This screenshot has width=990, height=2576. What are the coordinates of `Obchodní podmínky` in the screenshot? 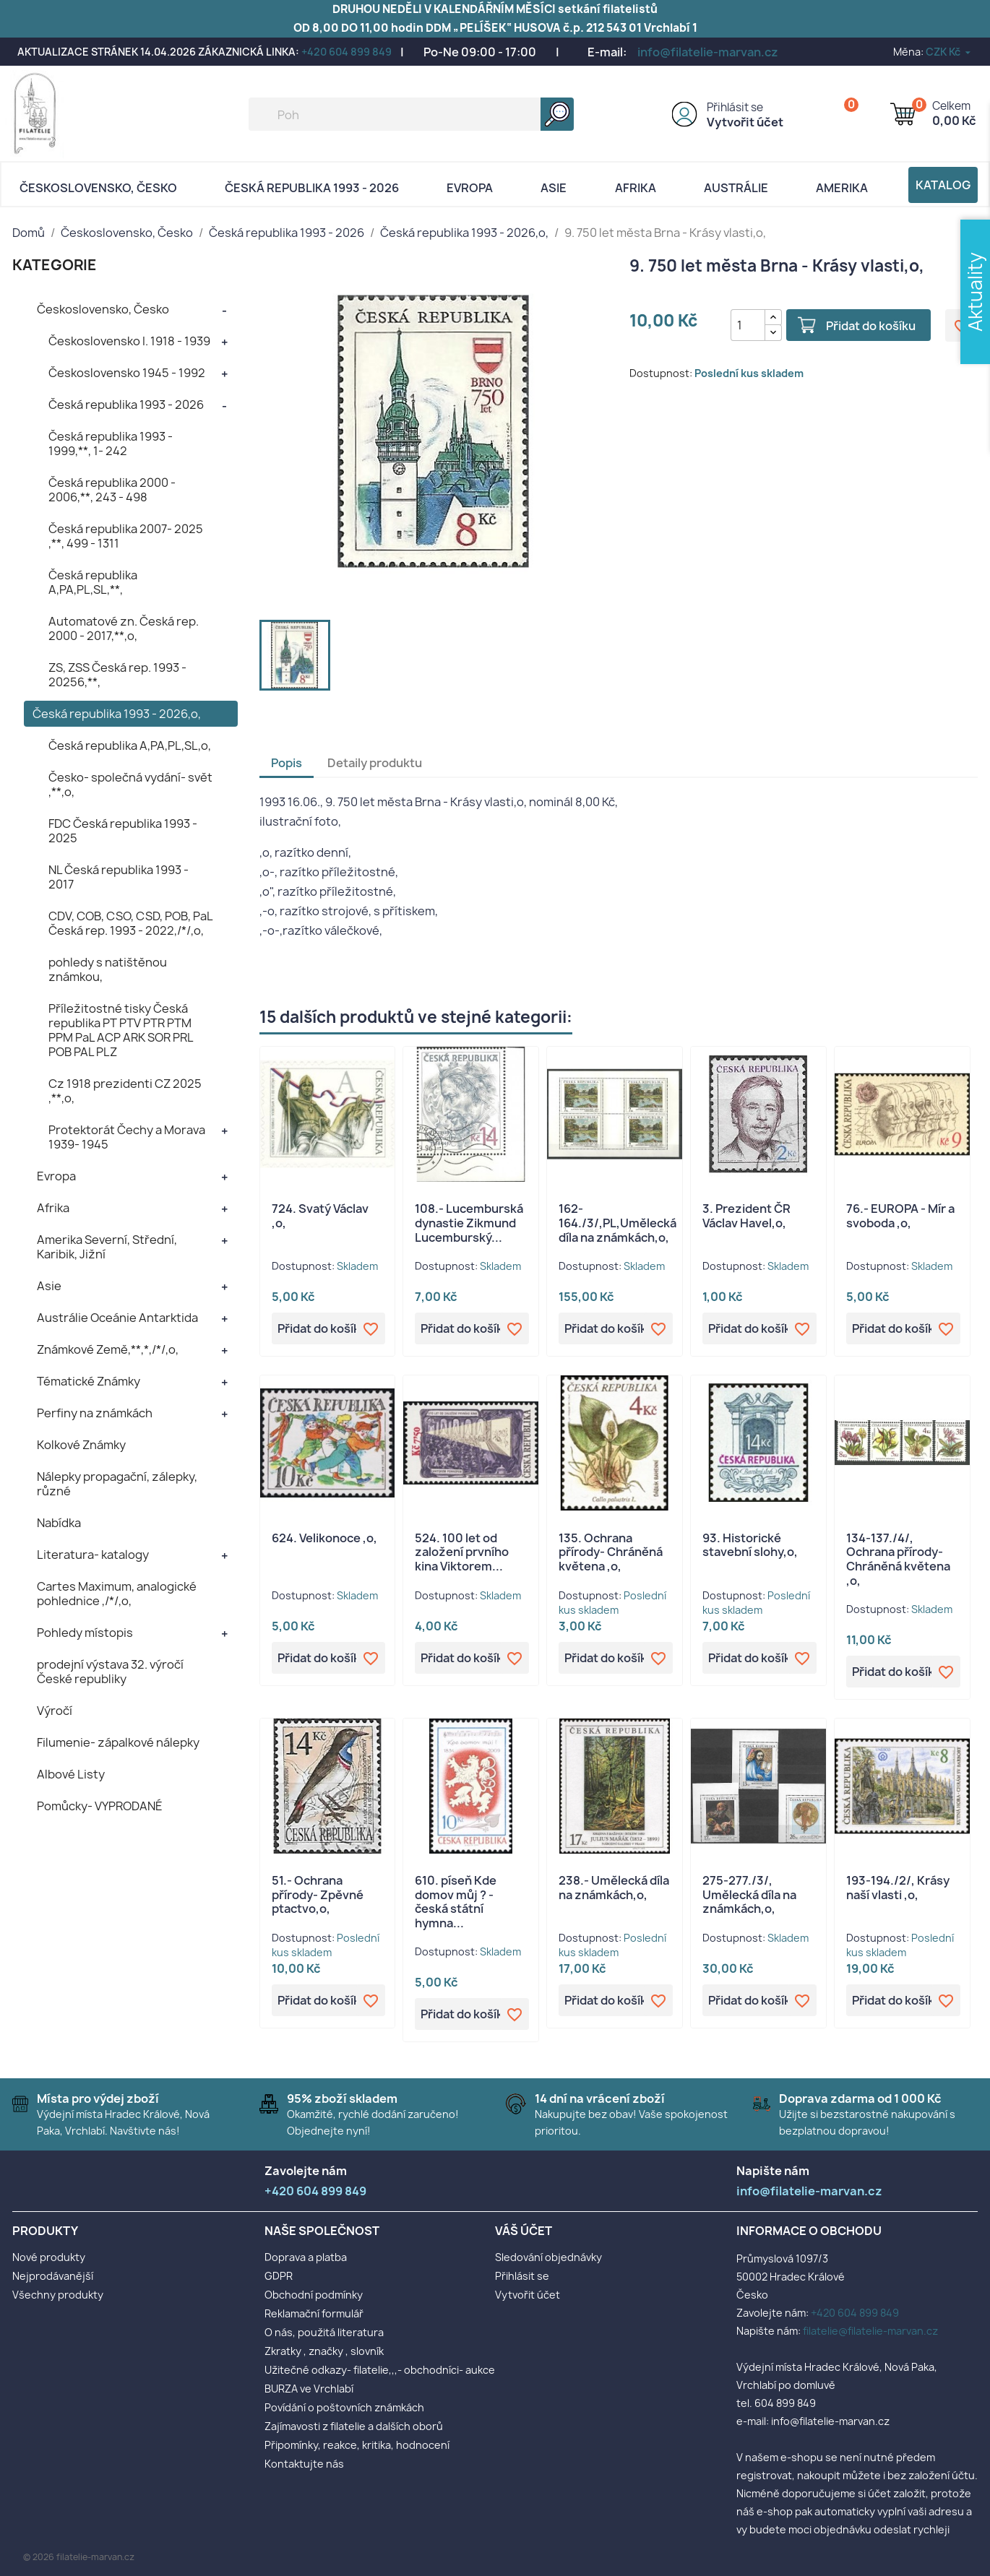 It's located at (313, 2294).